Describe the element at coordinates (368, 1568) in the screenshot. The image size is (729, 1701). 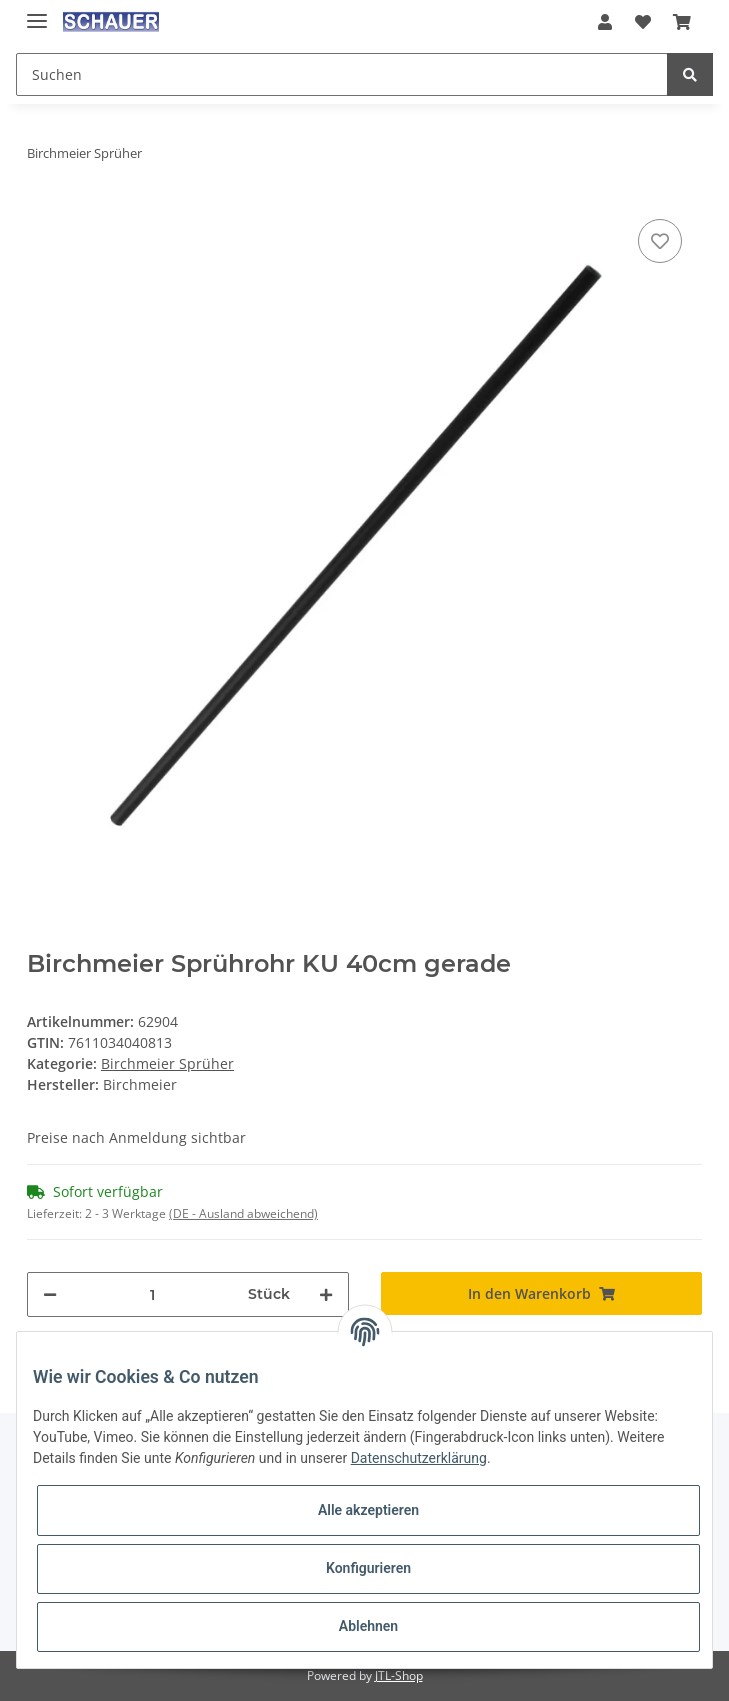
I see `Konfigurieren` at that location.